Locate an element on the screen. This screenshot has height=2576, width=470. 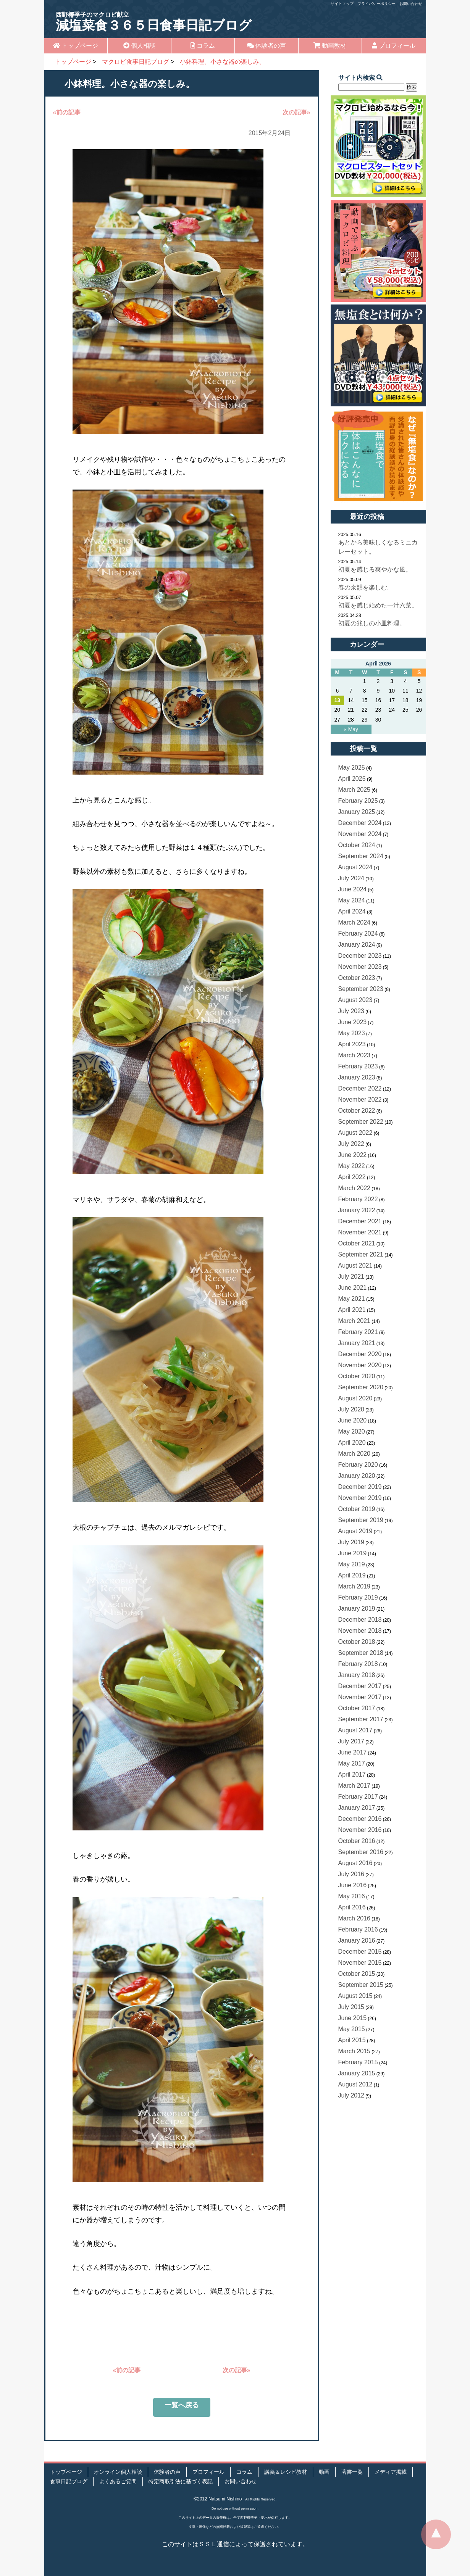
July 2019 is located at coordinates (351, 1542).